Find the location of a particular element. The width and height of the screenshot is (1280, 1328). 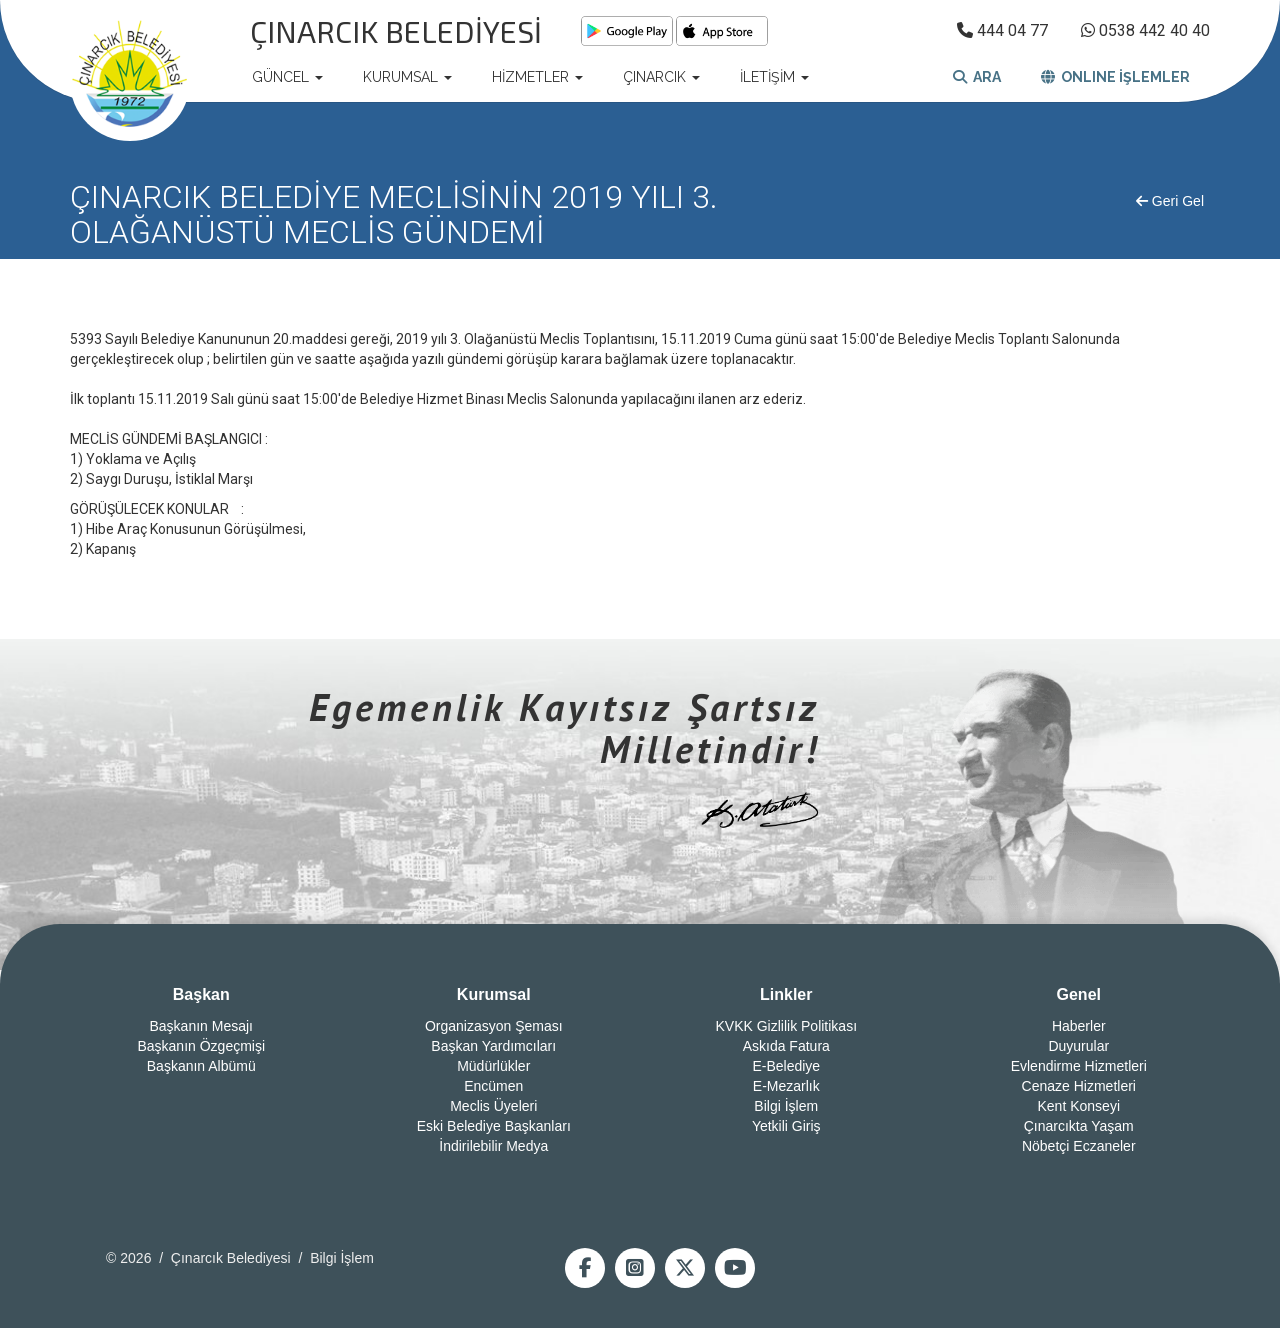

Askıda Fatura is located at coordinates (786, 1046).